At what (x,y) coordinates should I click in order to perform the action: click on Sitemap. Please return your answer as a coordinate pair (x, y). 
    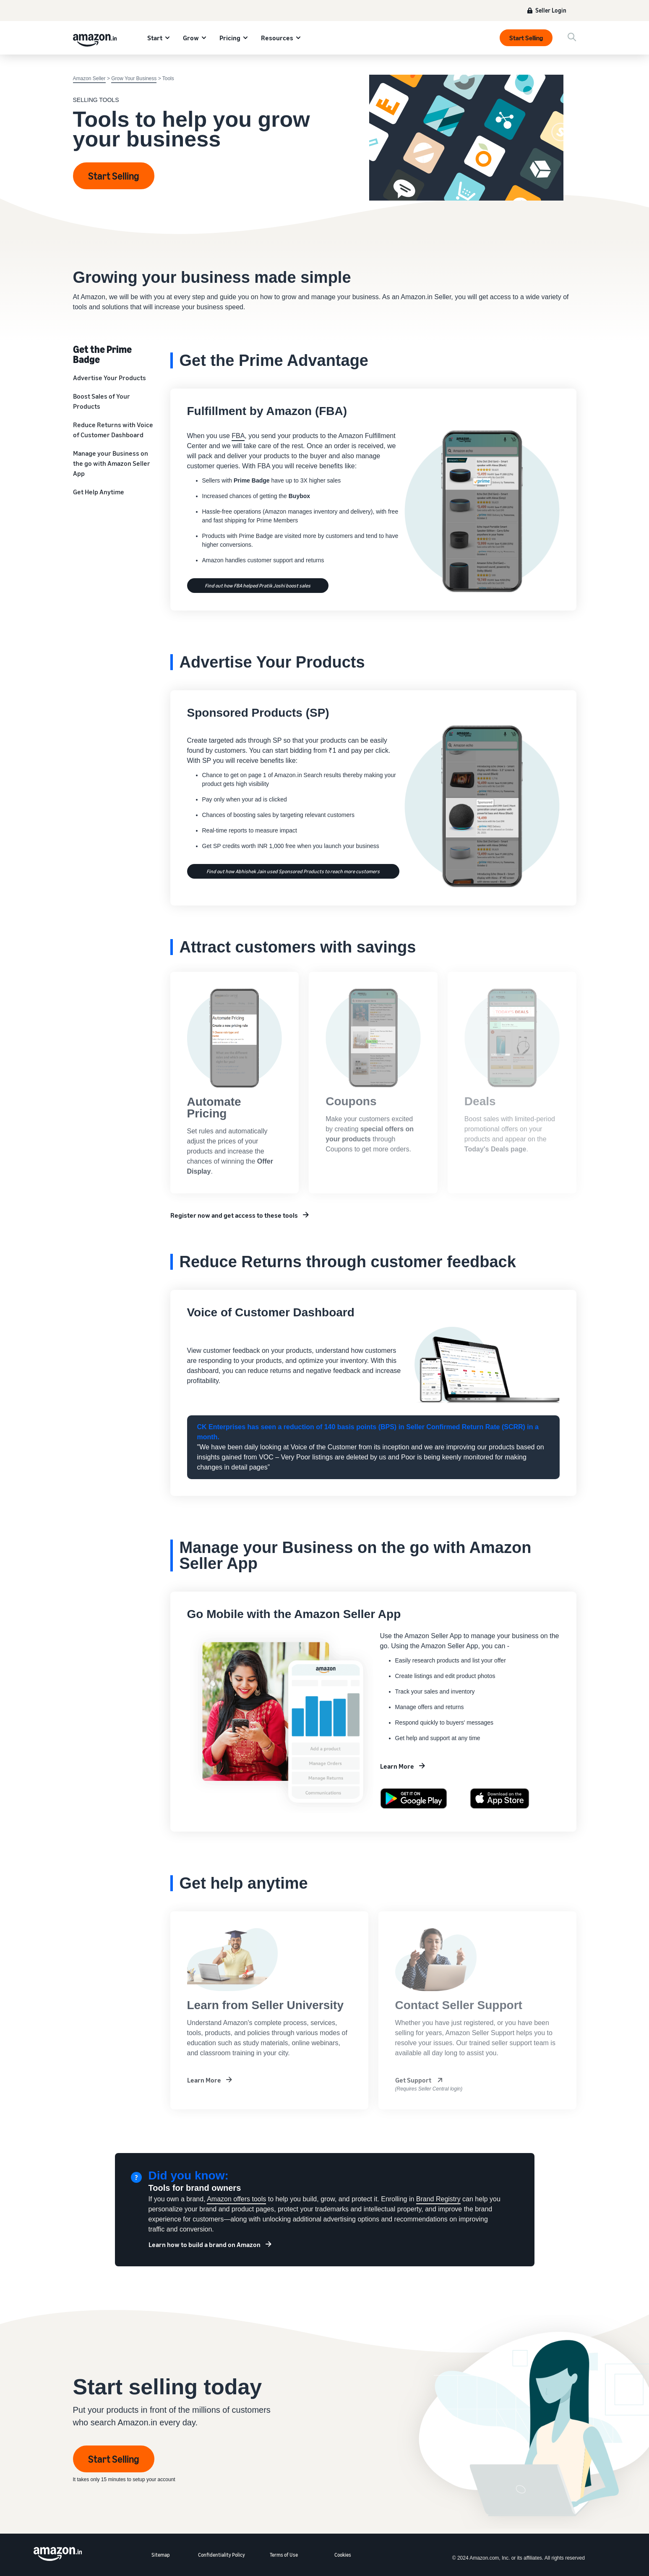
    Looking at the image, I should click on (160, 2555).